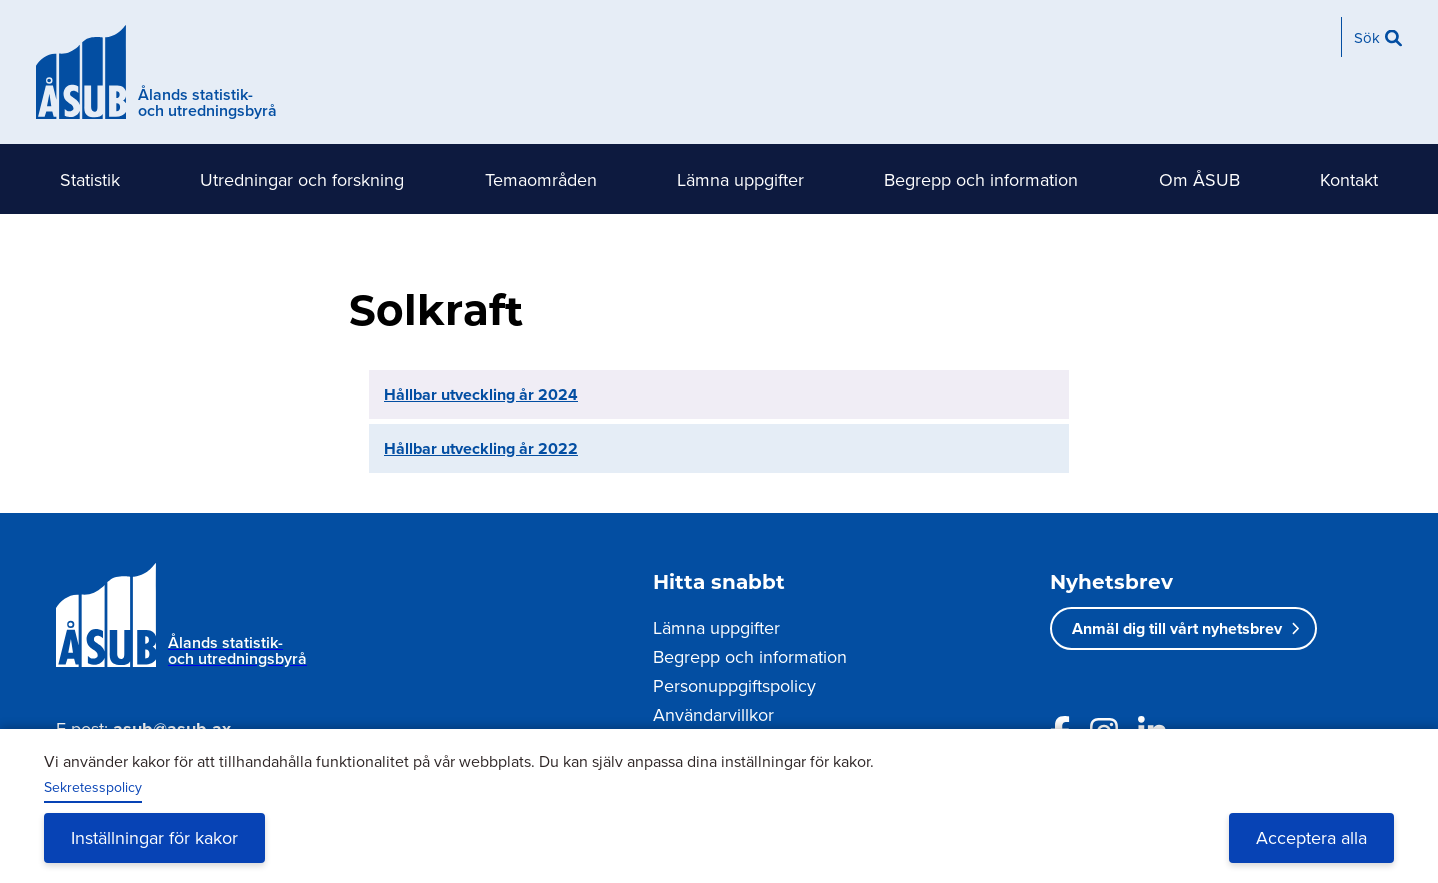  Describe the element at coordinates (93, 787) in the screenshot. I see `Sekretesspolicy` at that location.